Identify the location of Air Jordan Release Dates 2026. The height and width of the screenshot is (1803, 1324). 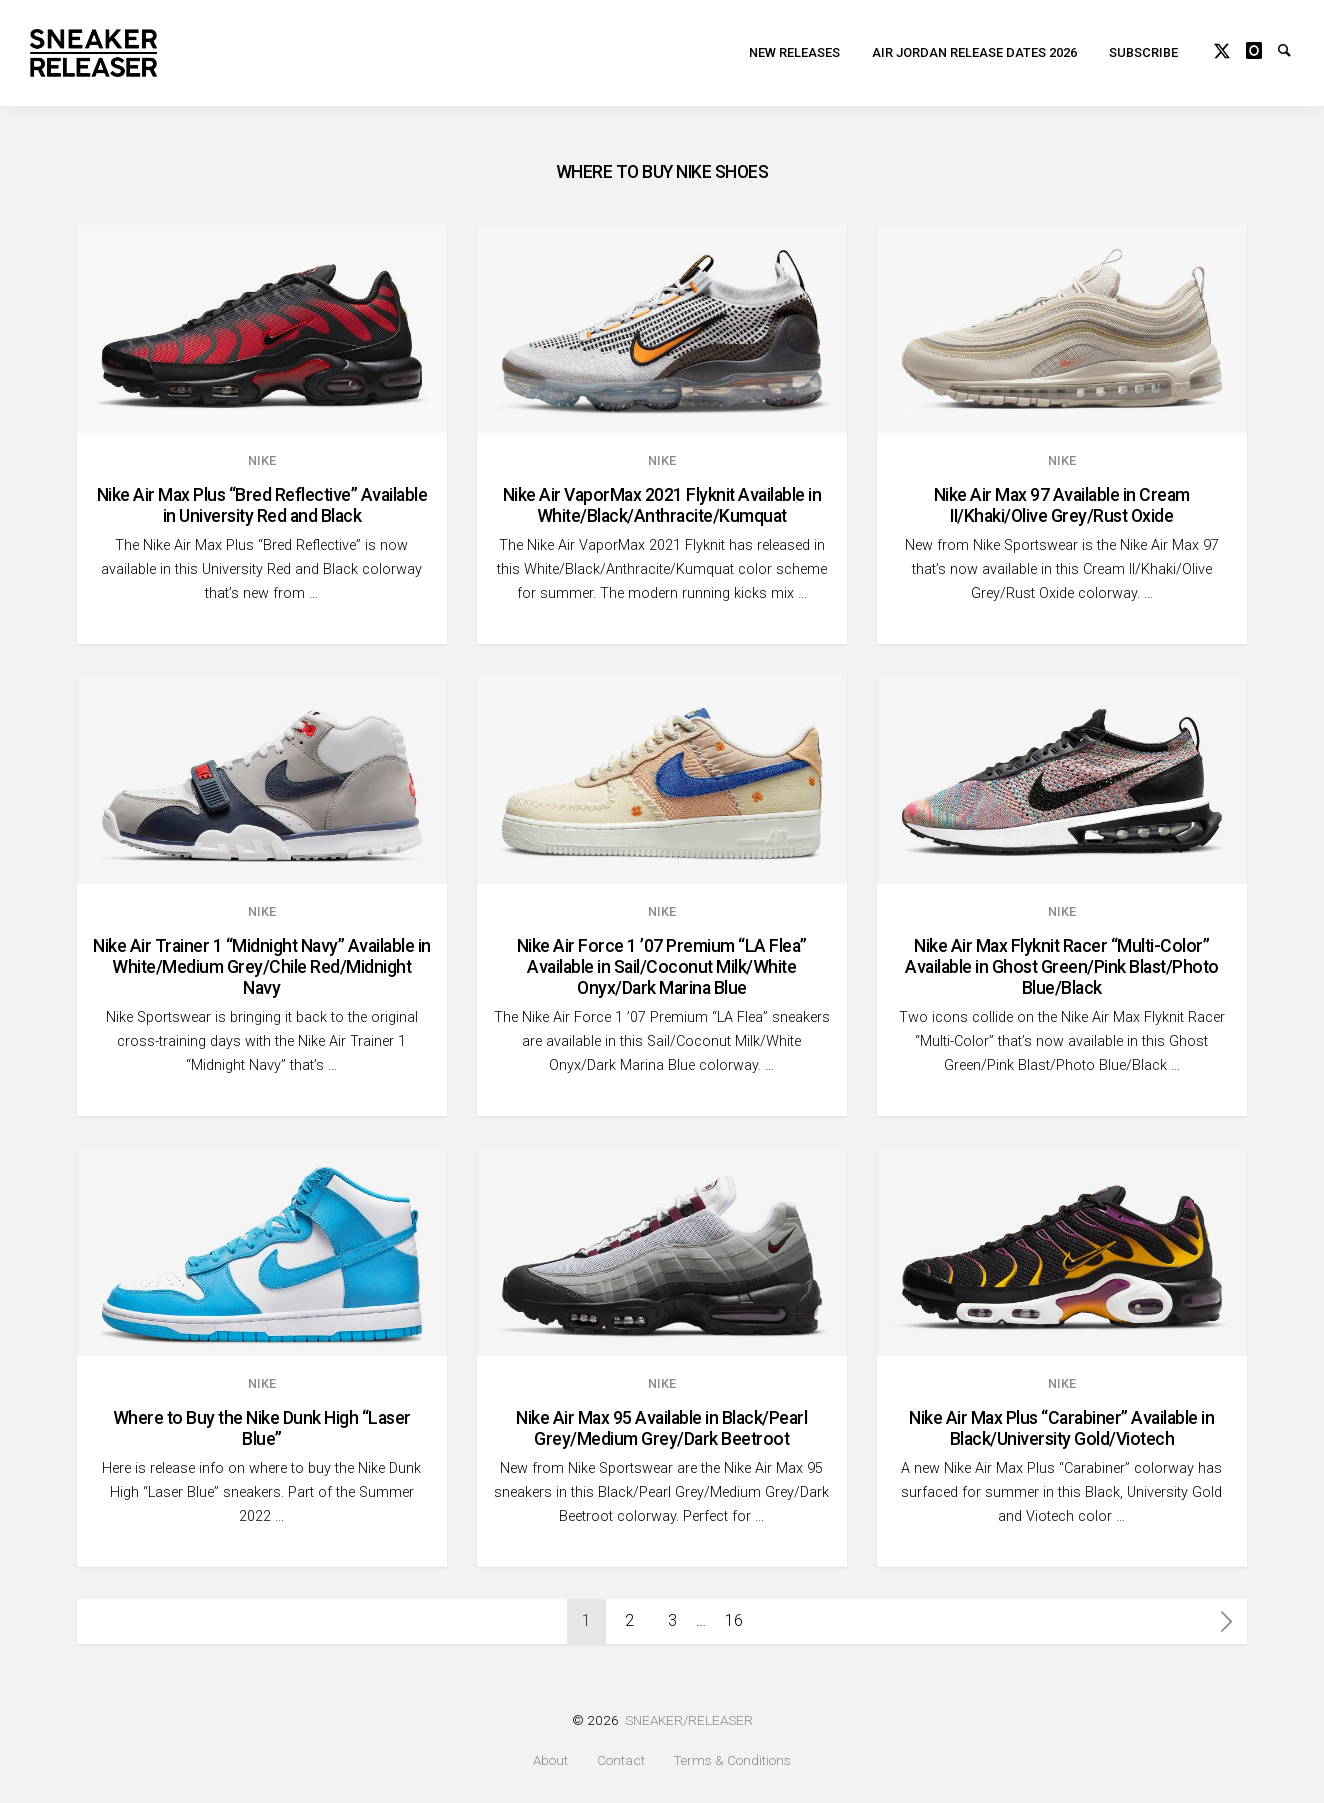
(974, 55).